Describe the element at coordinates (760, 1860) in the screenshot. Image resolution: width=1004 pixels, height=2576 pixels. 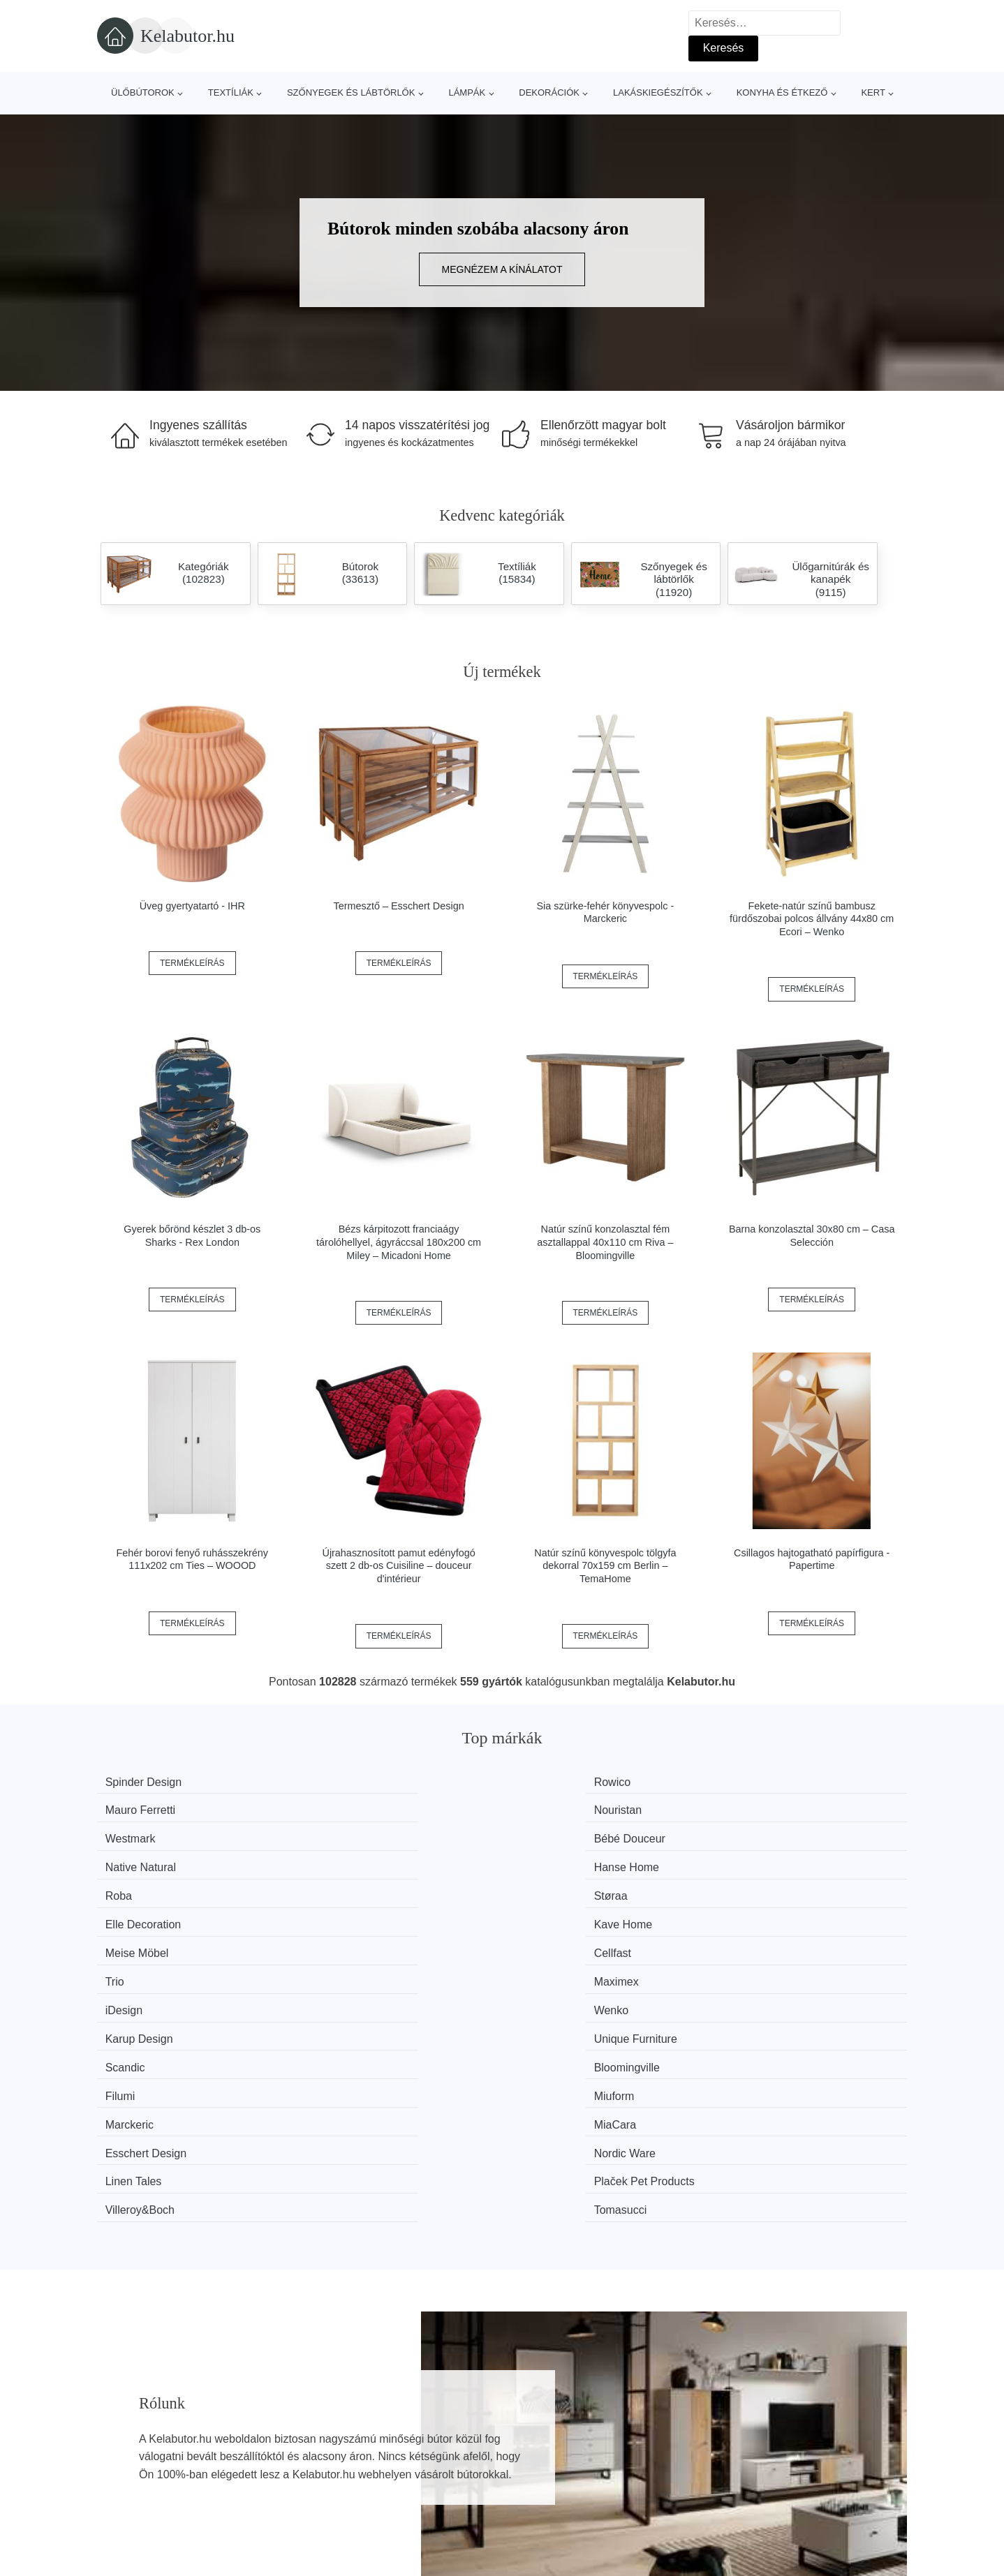
I see `Maximex` at that location.